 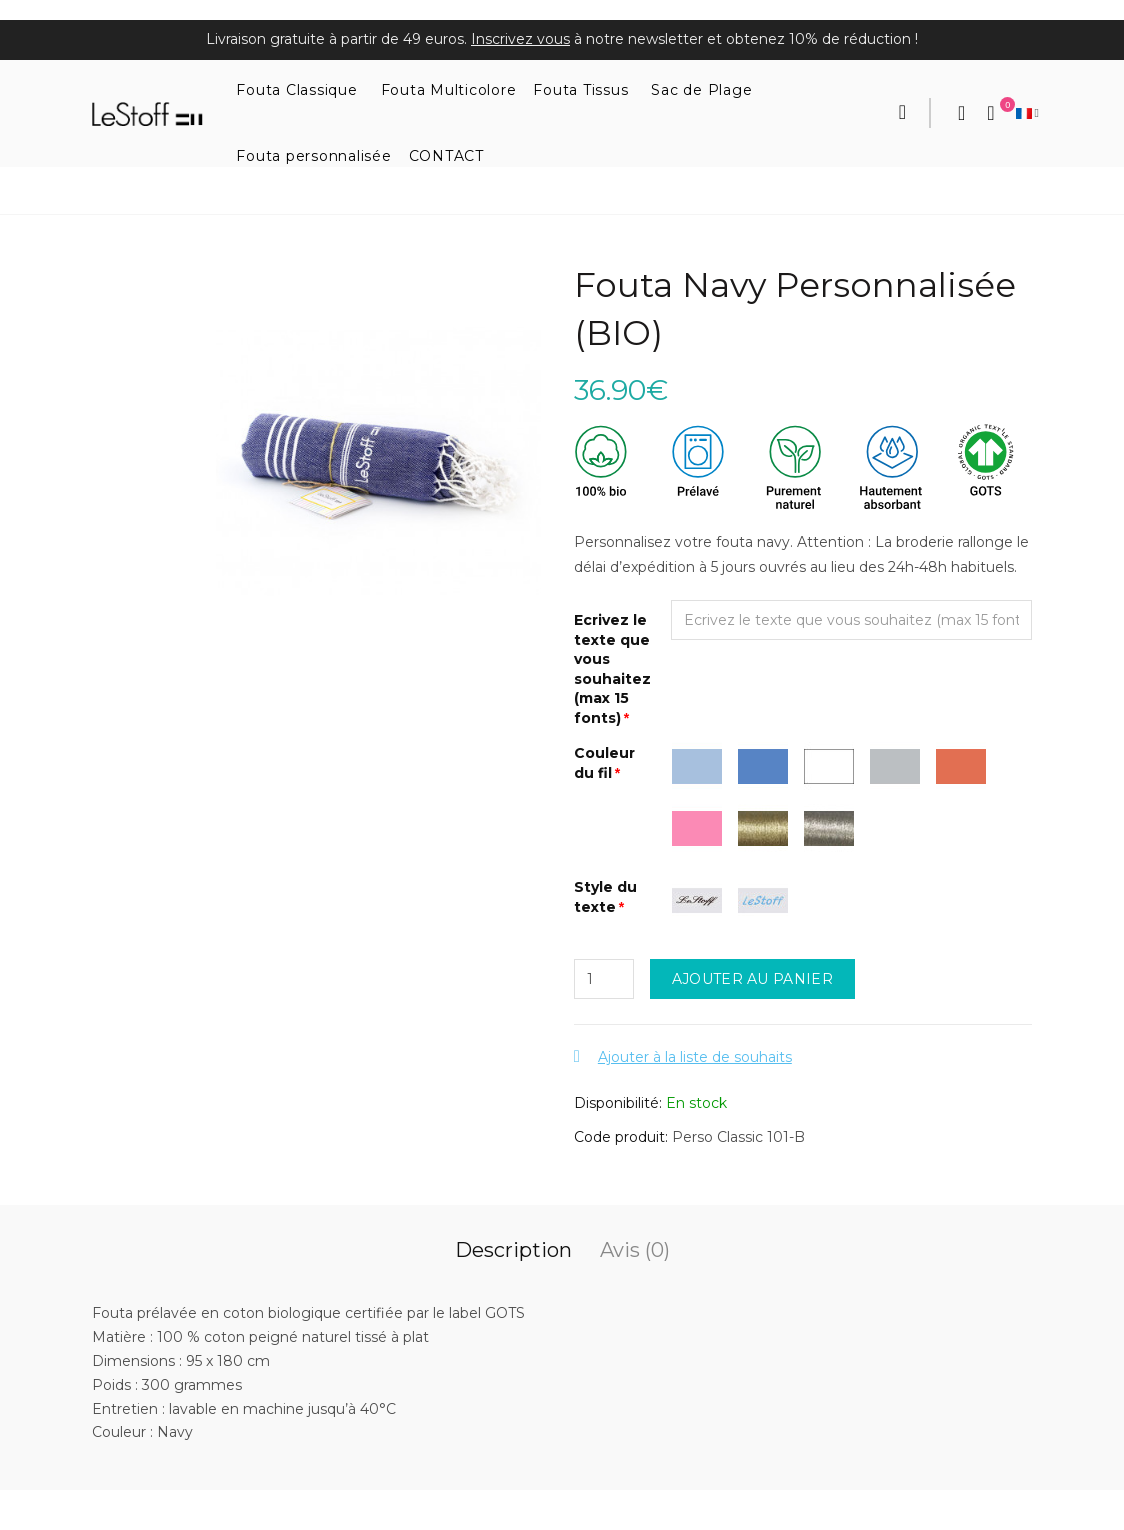 What do you see at coordinates (635, 1250) in the screenshot?
I see `Avis (0)` at bounding box center [635, 1250].